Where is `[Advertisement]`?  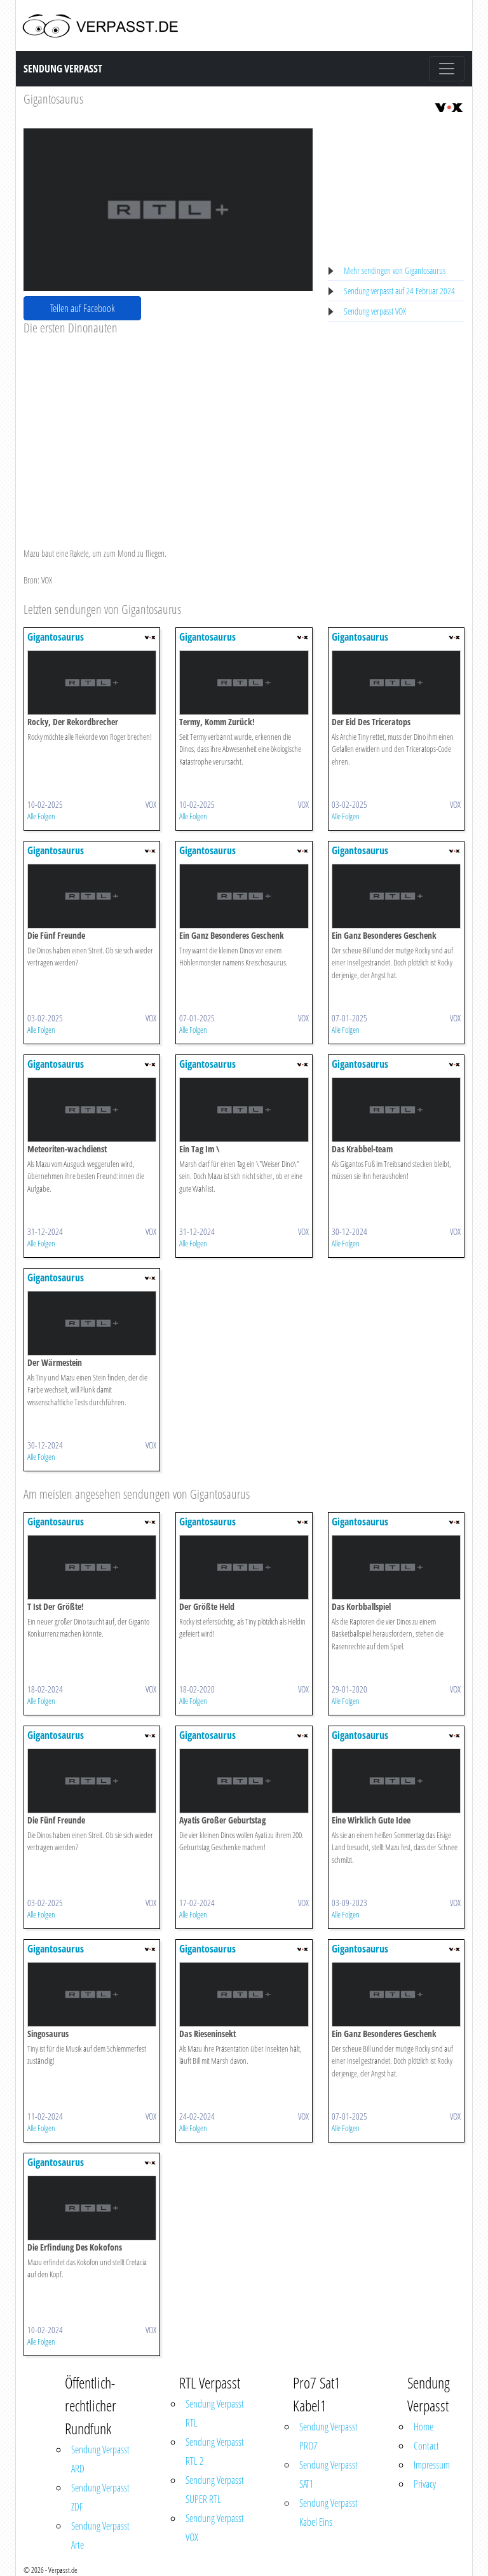
[Advertisement] is located at coordinates (168, 431).